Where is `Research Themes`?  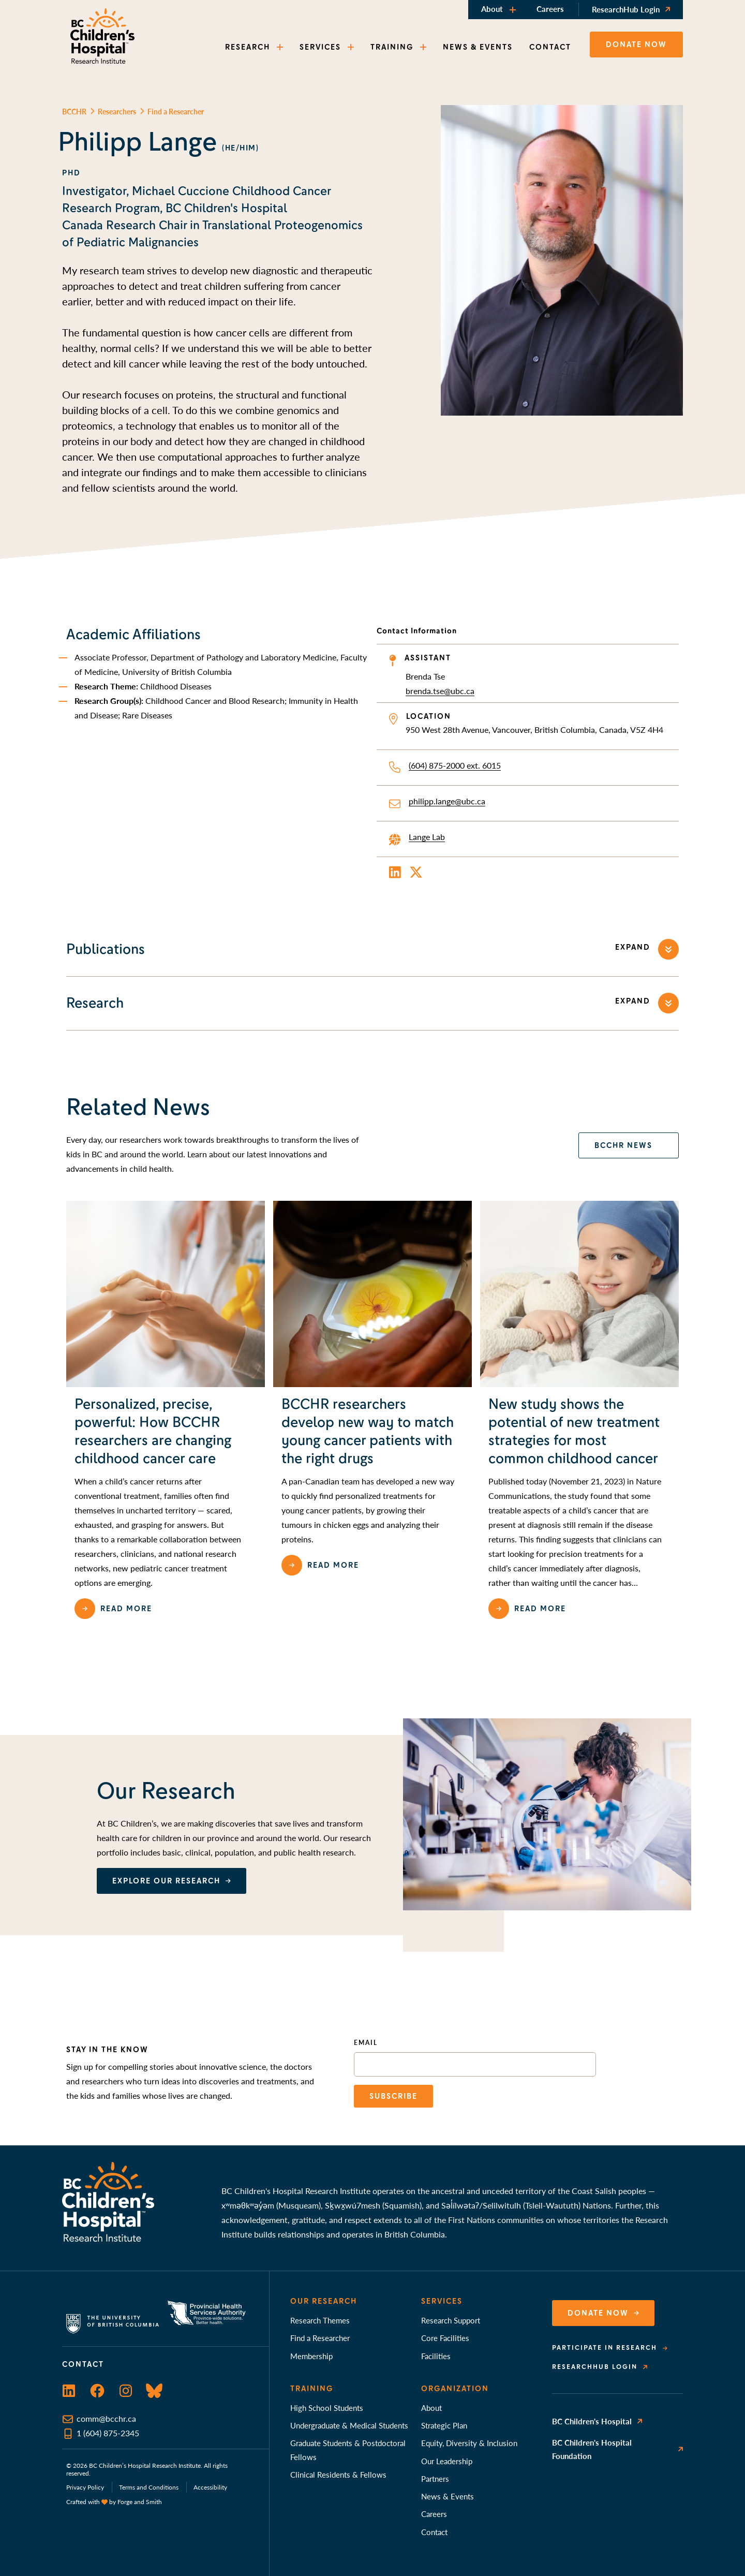
Research Themes is located at coordinates (320, 2320).